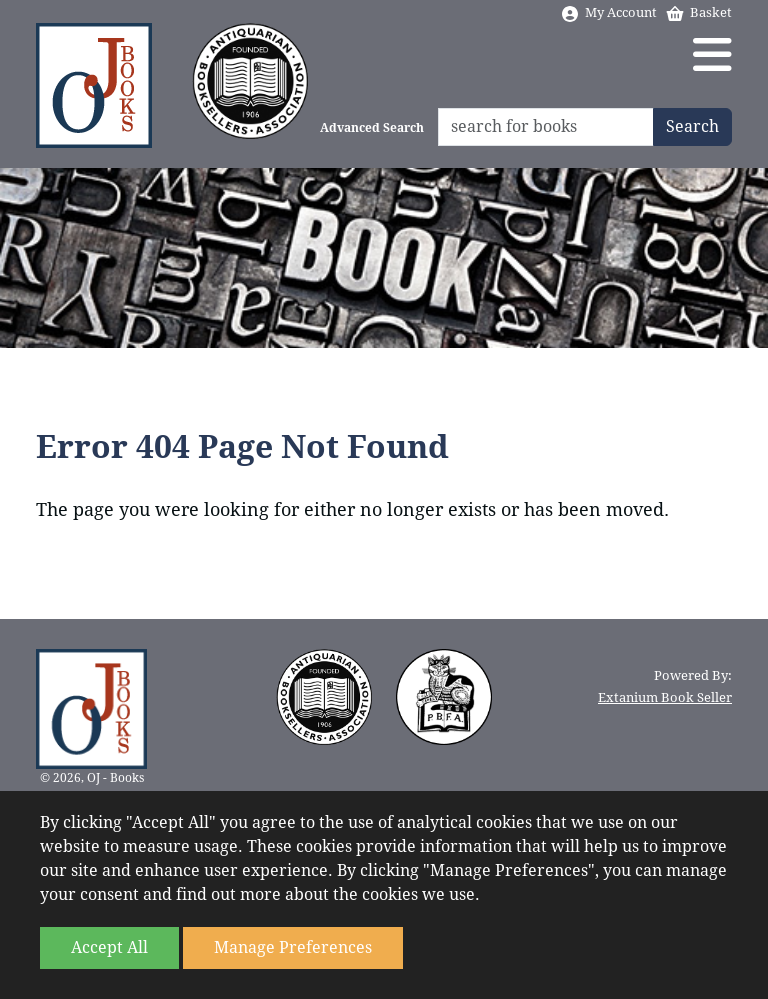  Describe the element at coordinates (293, 947) in the screenshot. I see `Manage Preferences` at that location.